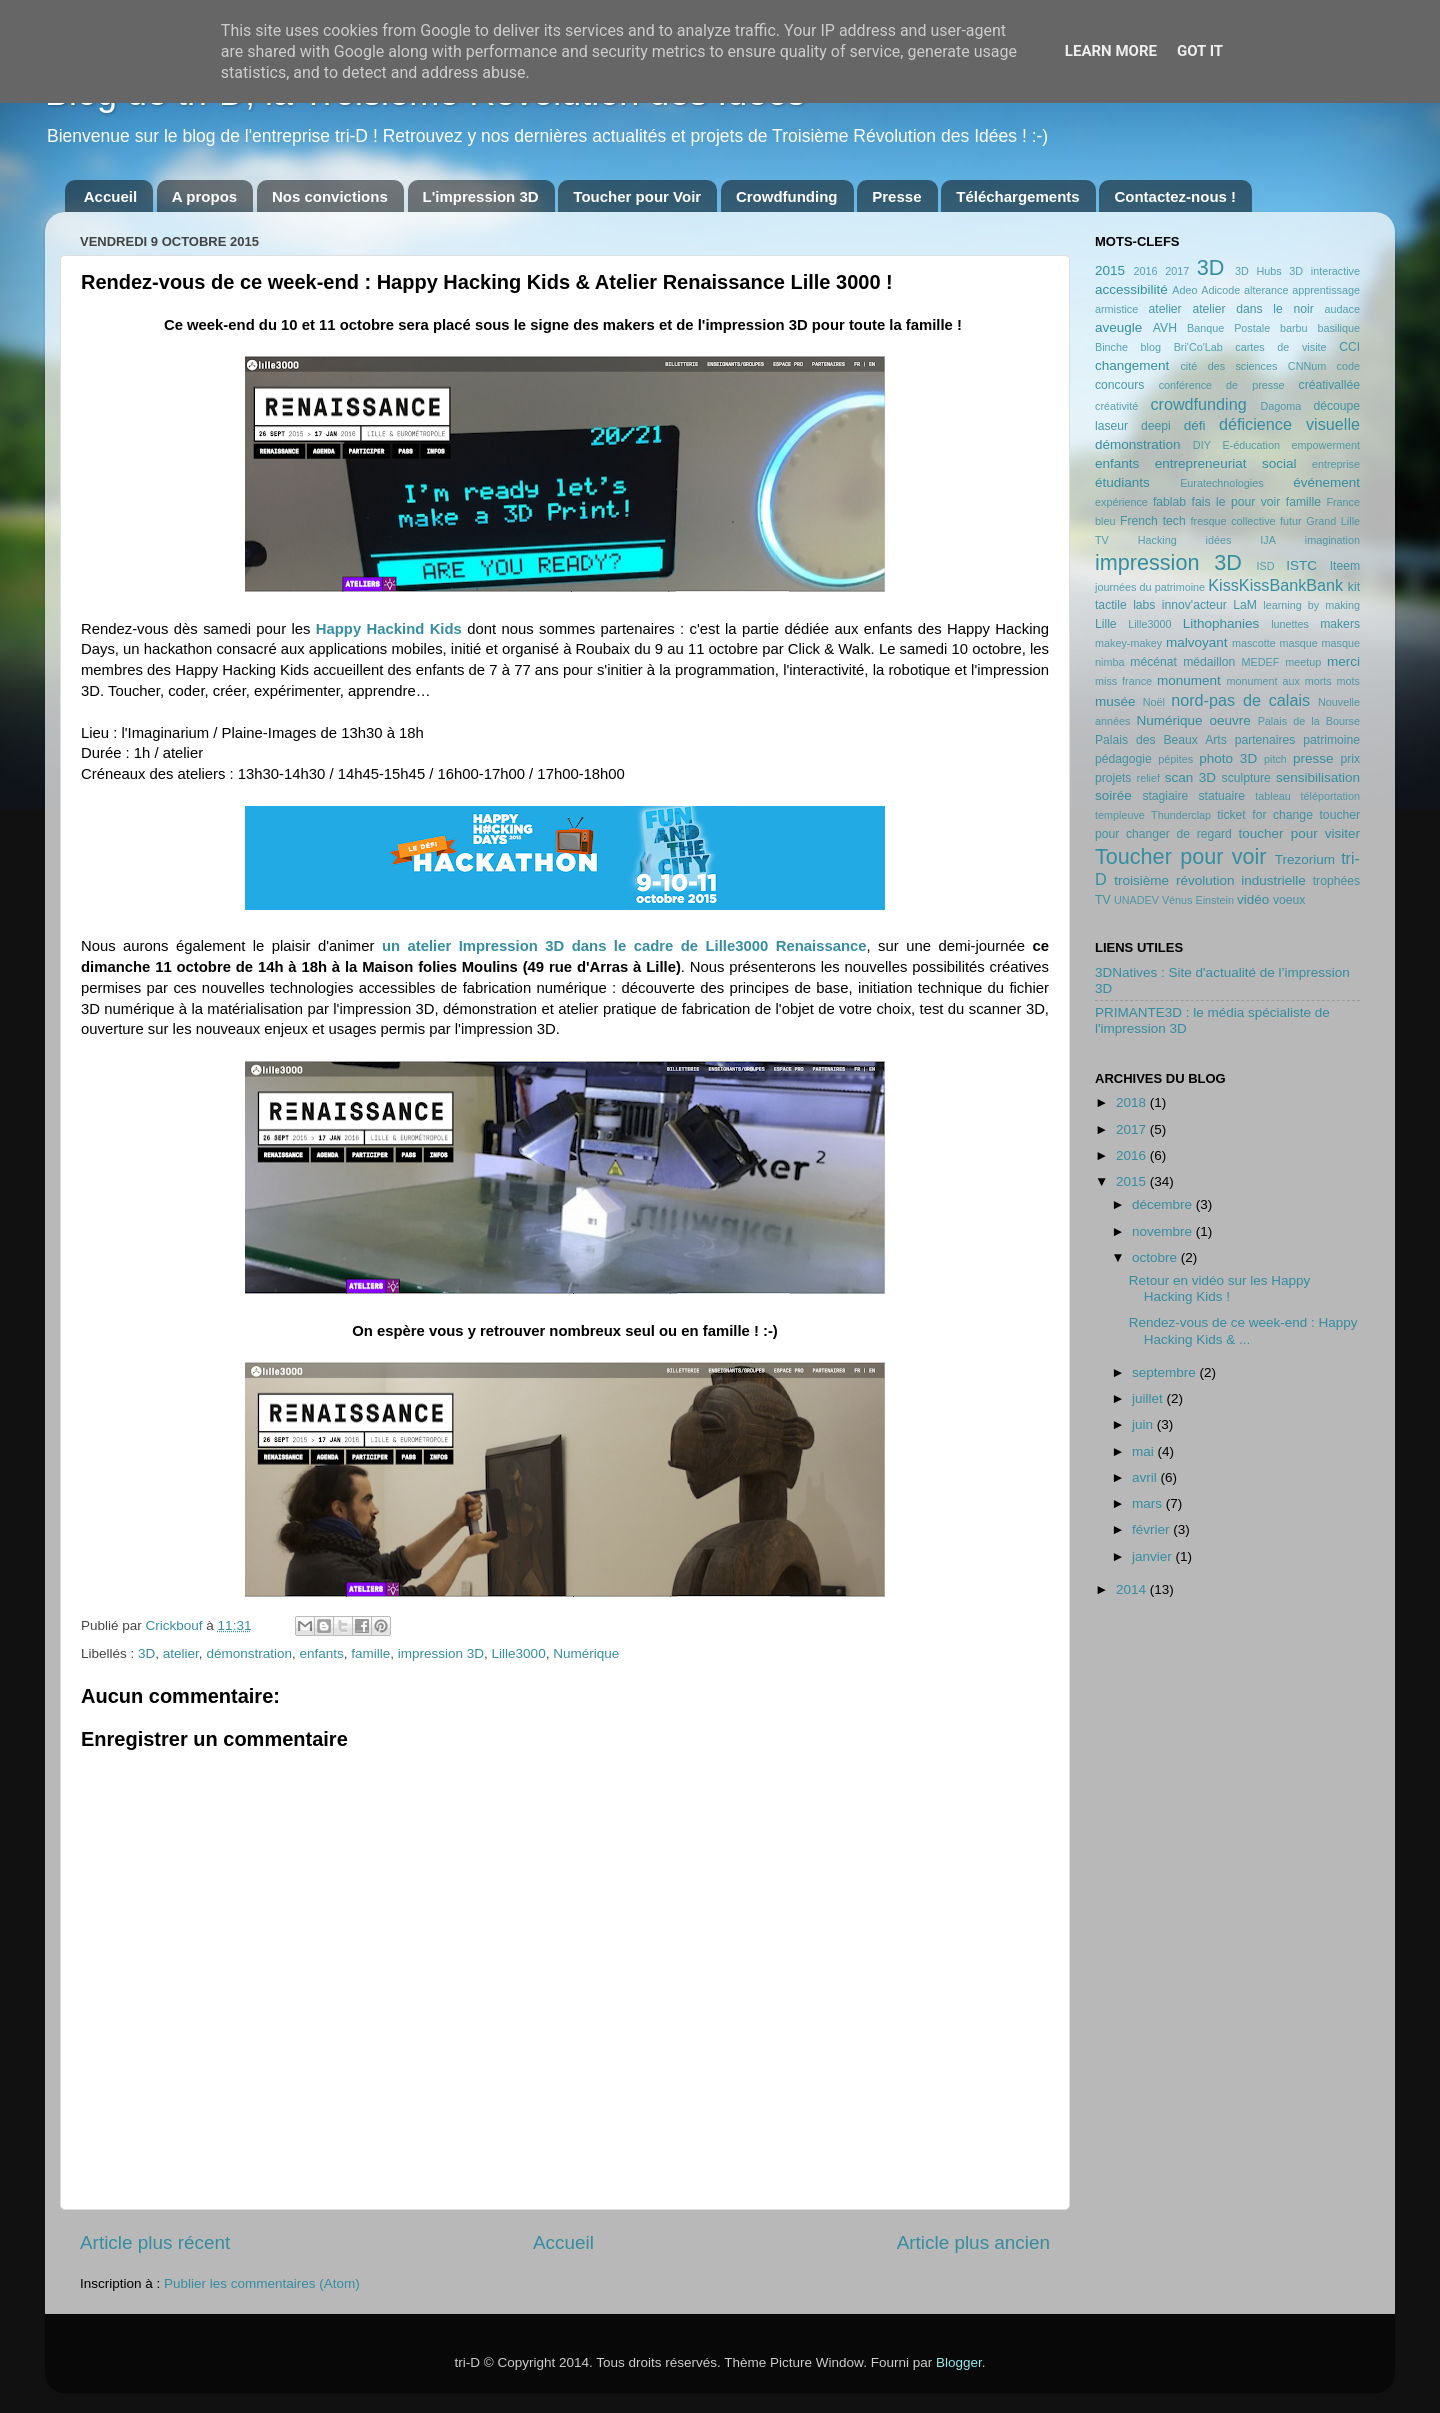 This screenshot has height=2413, width=1440. I want to click on Trezorium, so click(1305, 859).